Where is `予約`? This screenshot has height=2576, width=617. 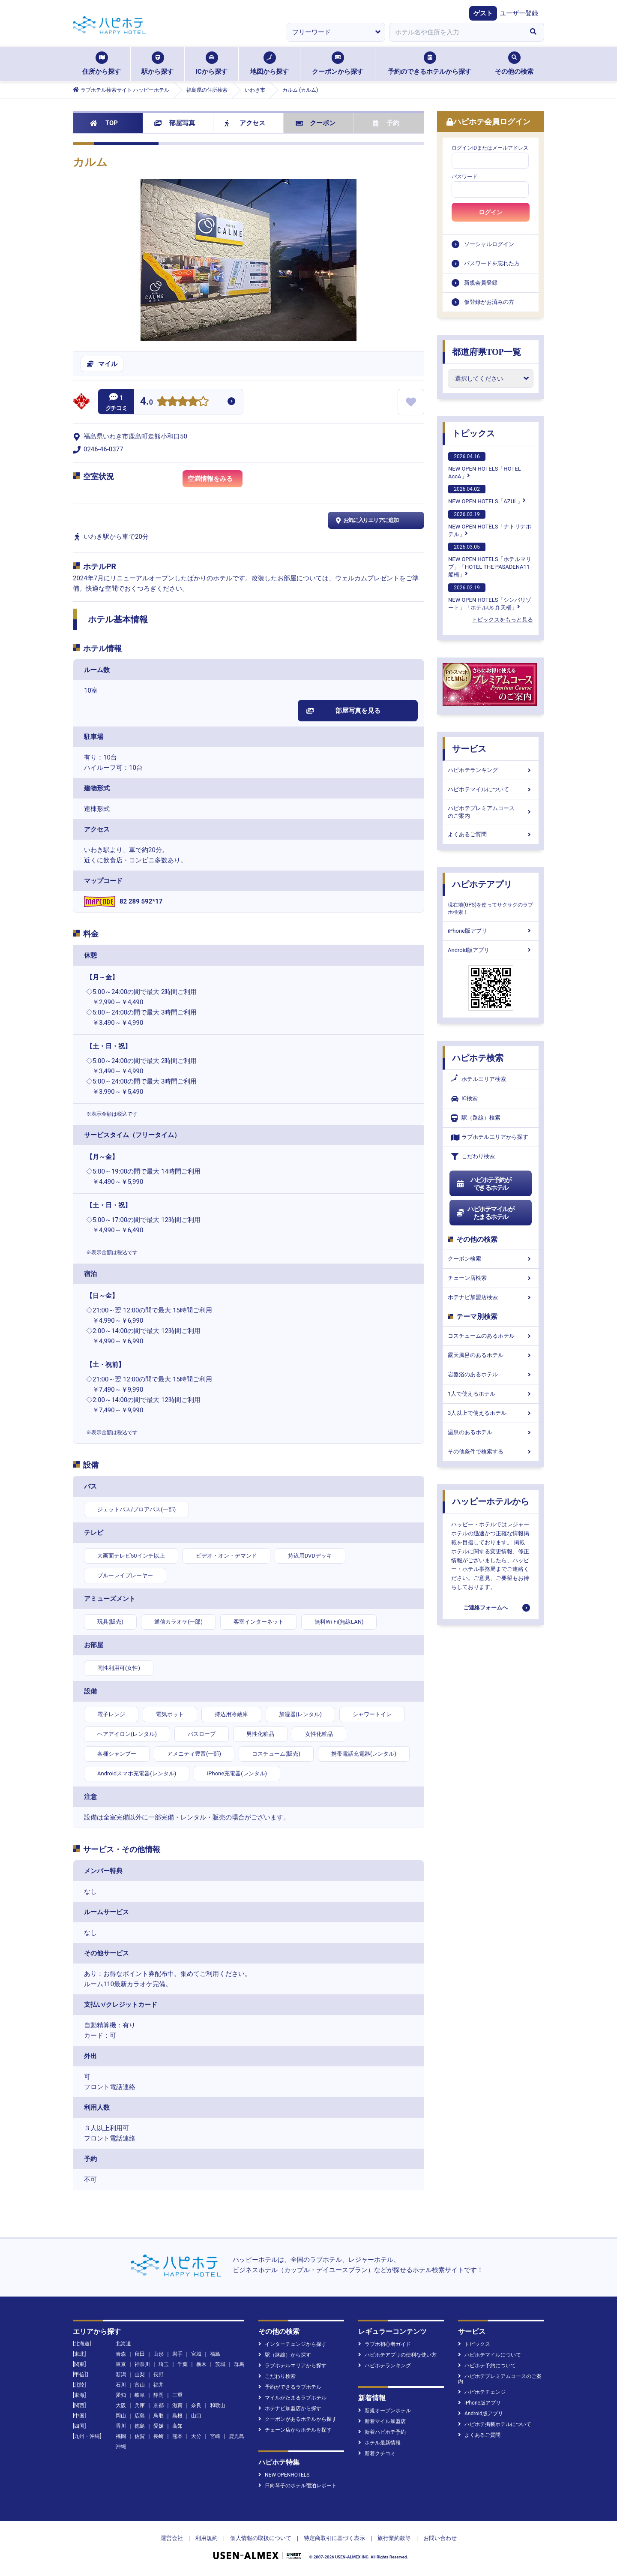 予約 is located at coordinates (386, 123).